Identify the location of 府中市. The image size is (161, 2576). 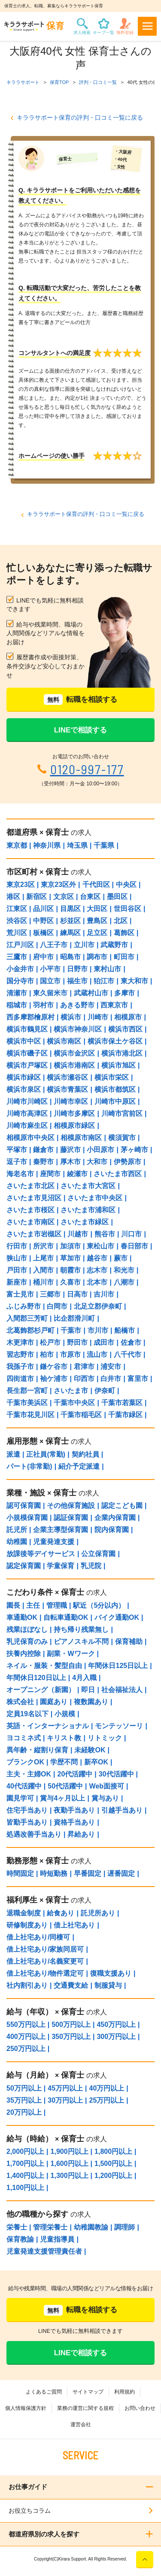
(43, 957).